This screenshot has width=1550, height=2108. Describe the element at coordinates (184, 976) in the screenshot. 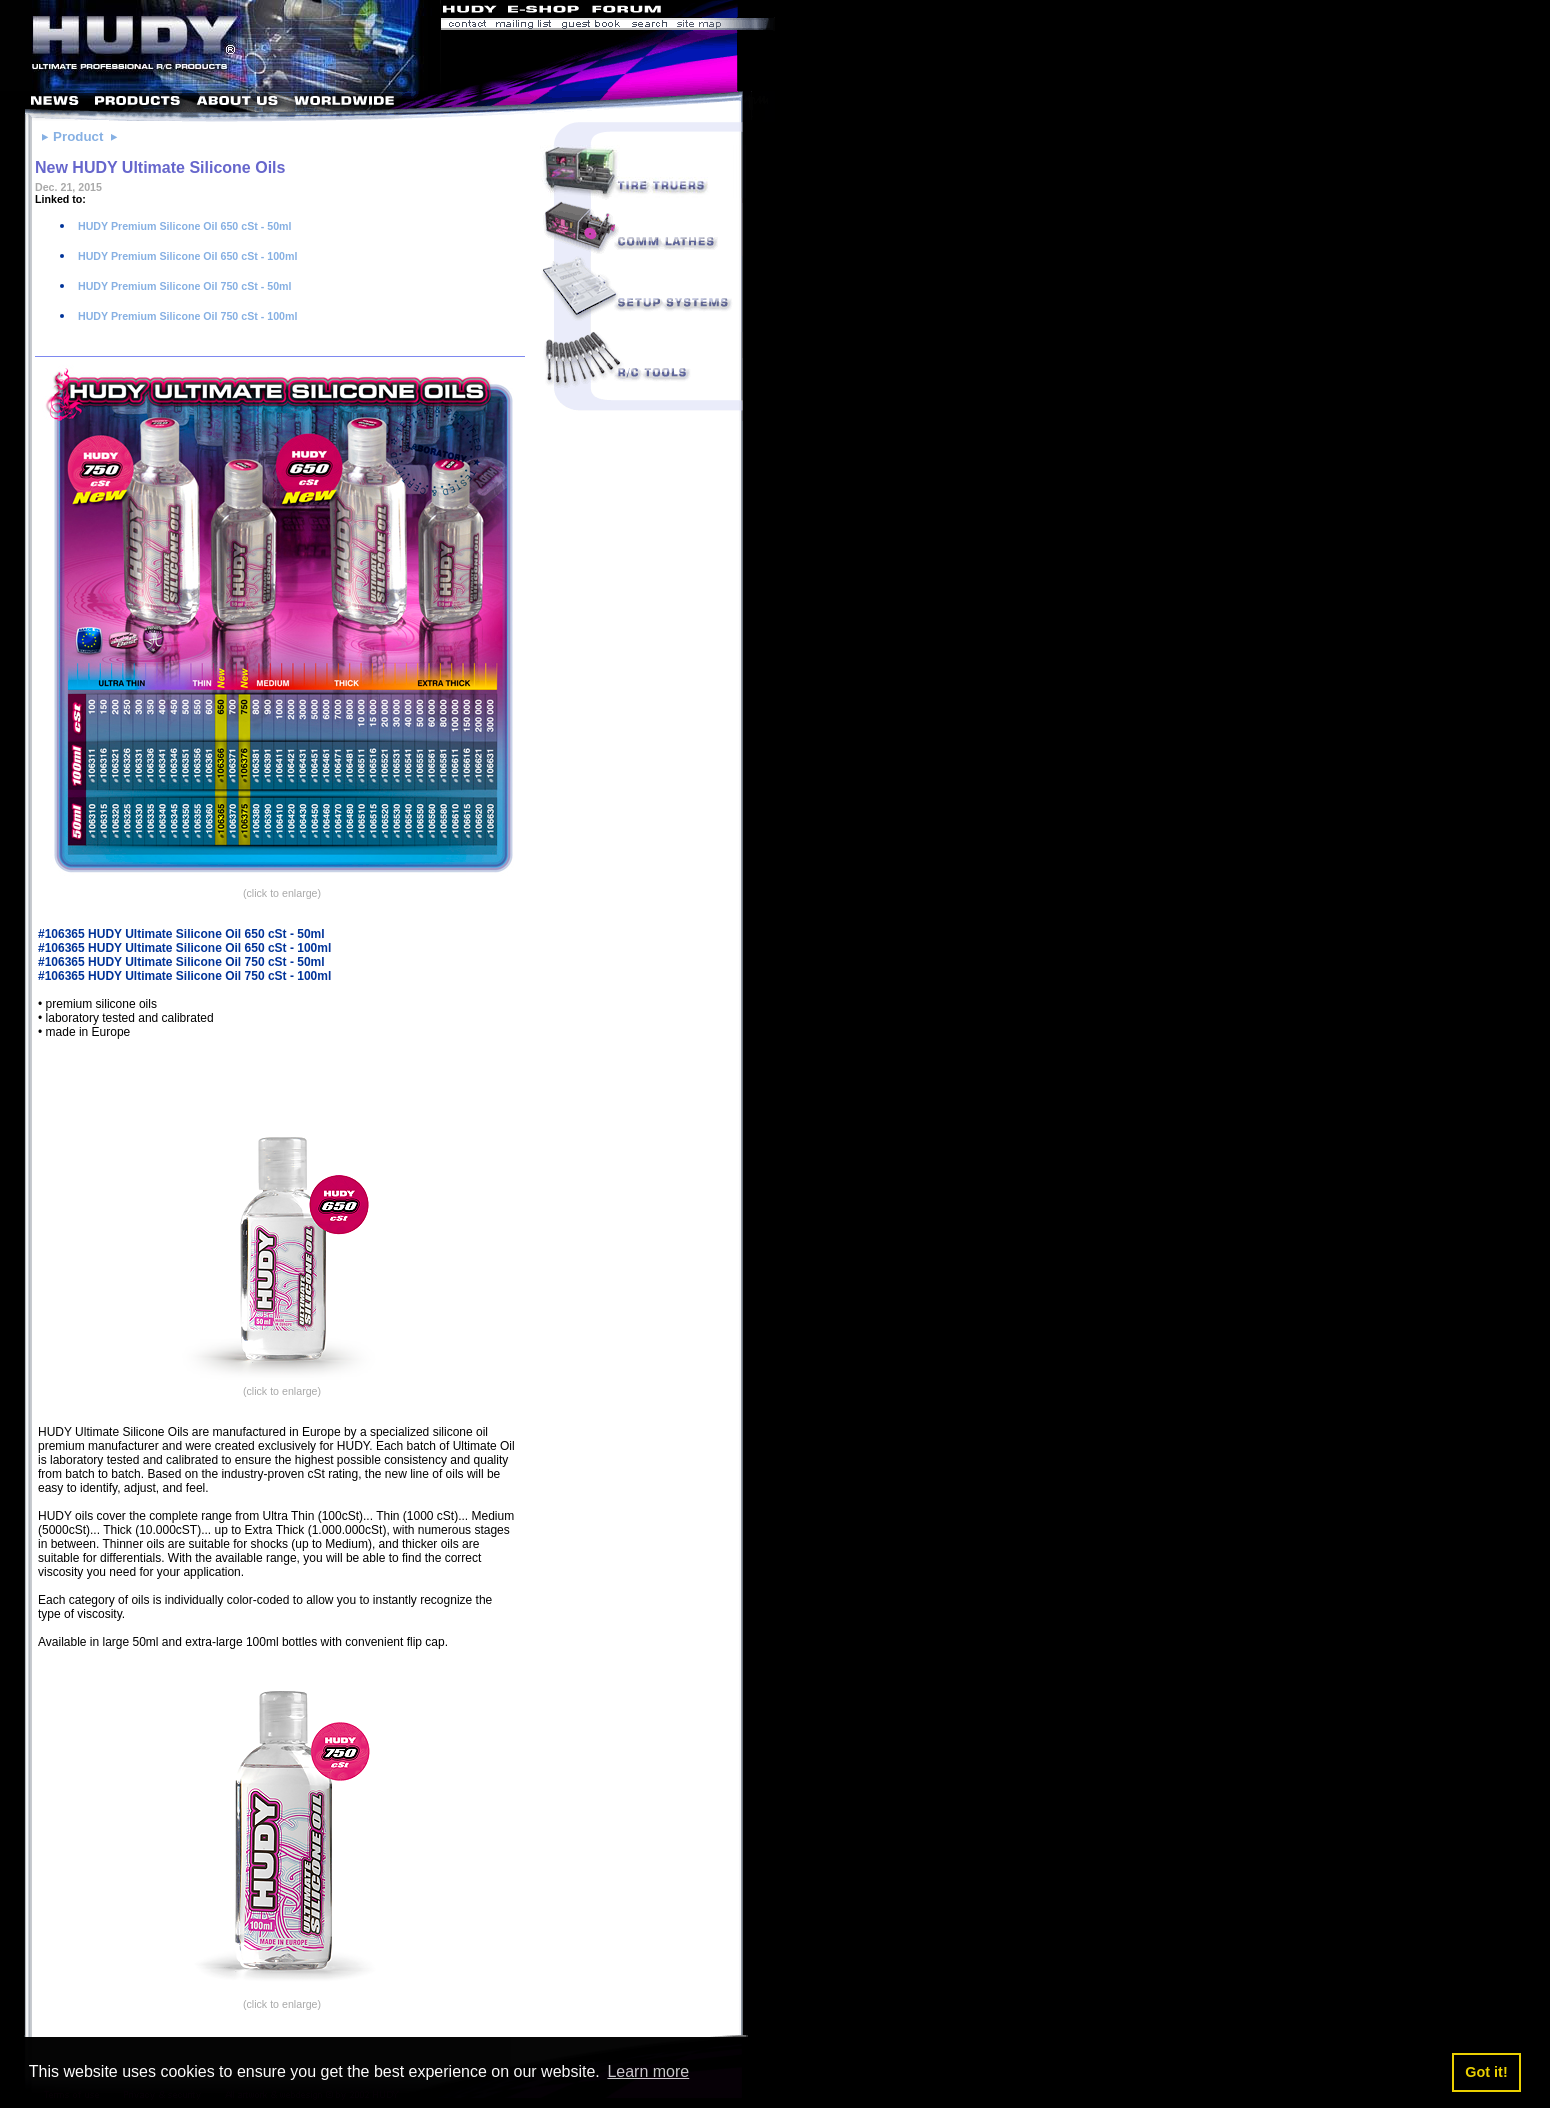

I see `#106365 HUDY Ultimate Silicone Oil 750 cSt - 100ml` at that location.